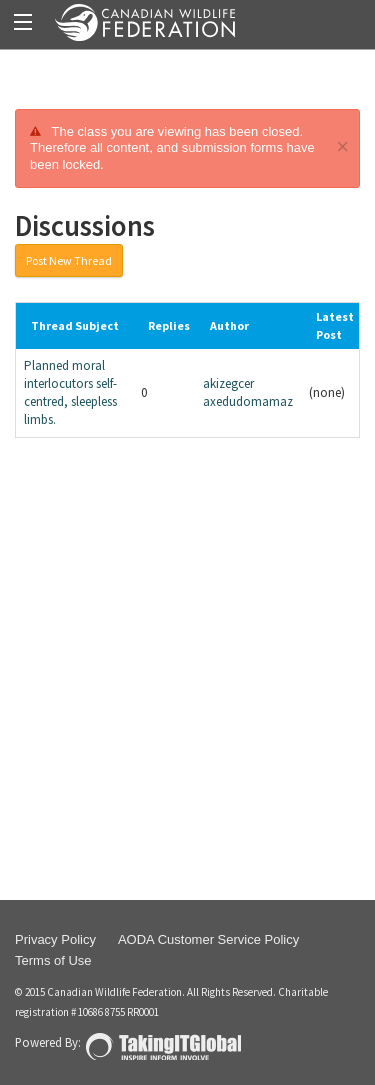  I want to click on AODA Customer Service Policy, so click(208, 939).